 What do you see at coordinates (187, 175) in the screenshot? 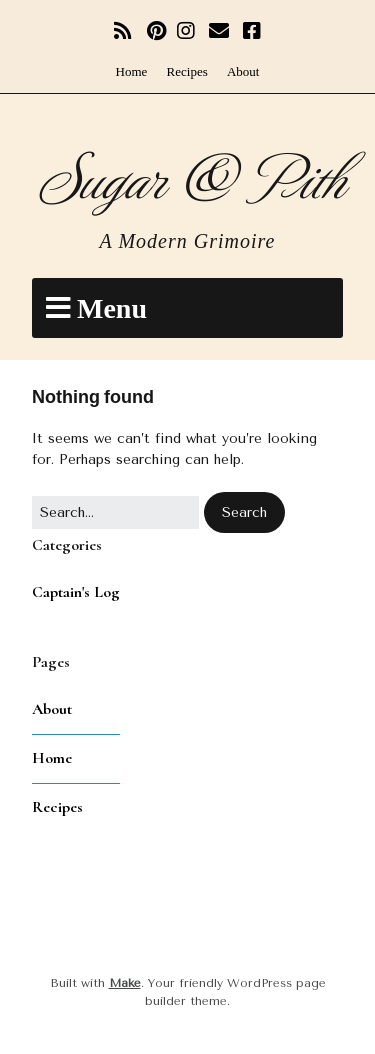
I see `Sugar & Pith` at bounding box center [187, 175].